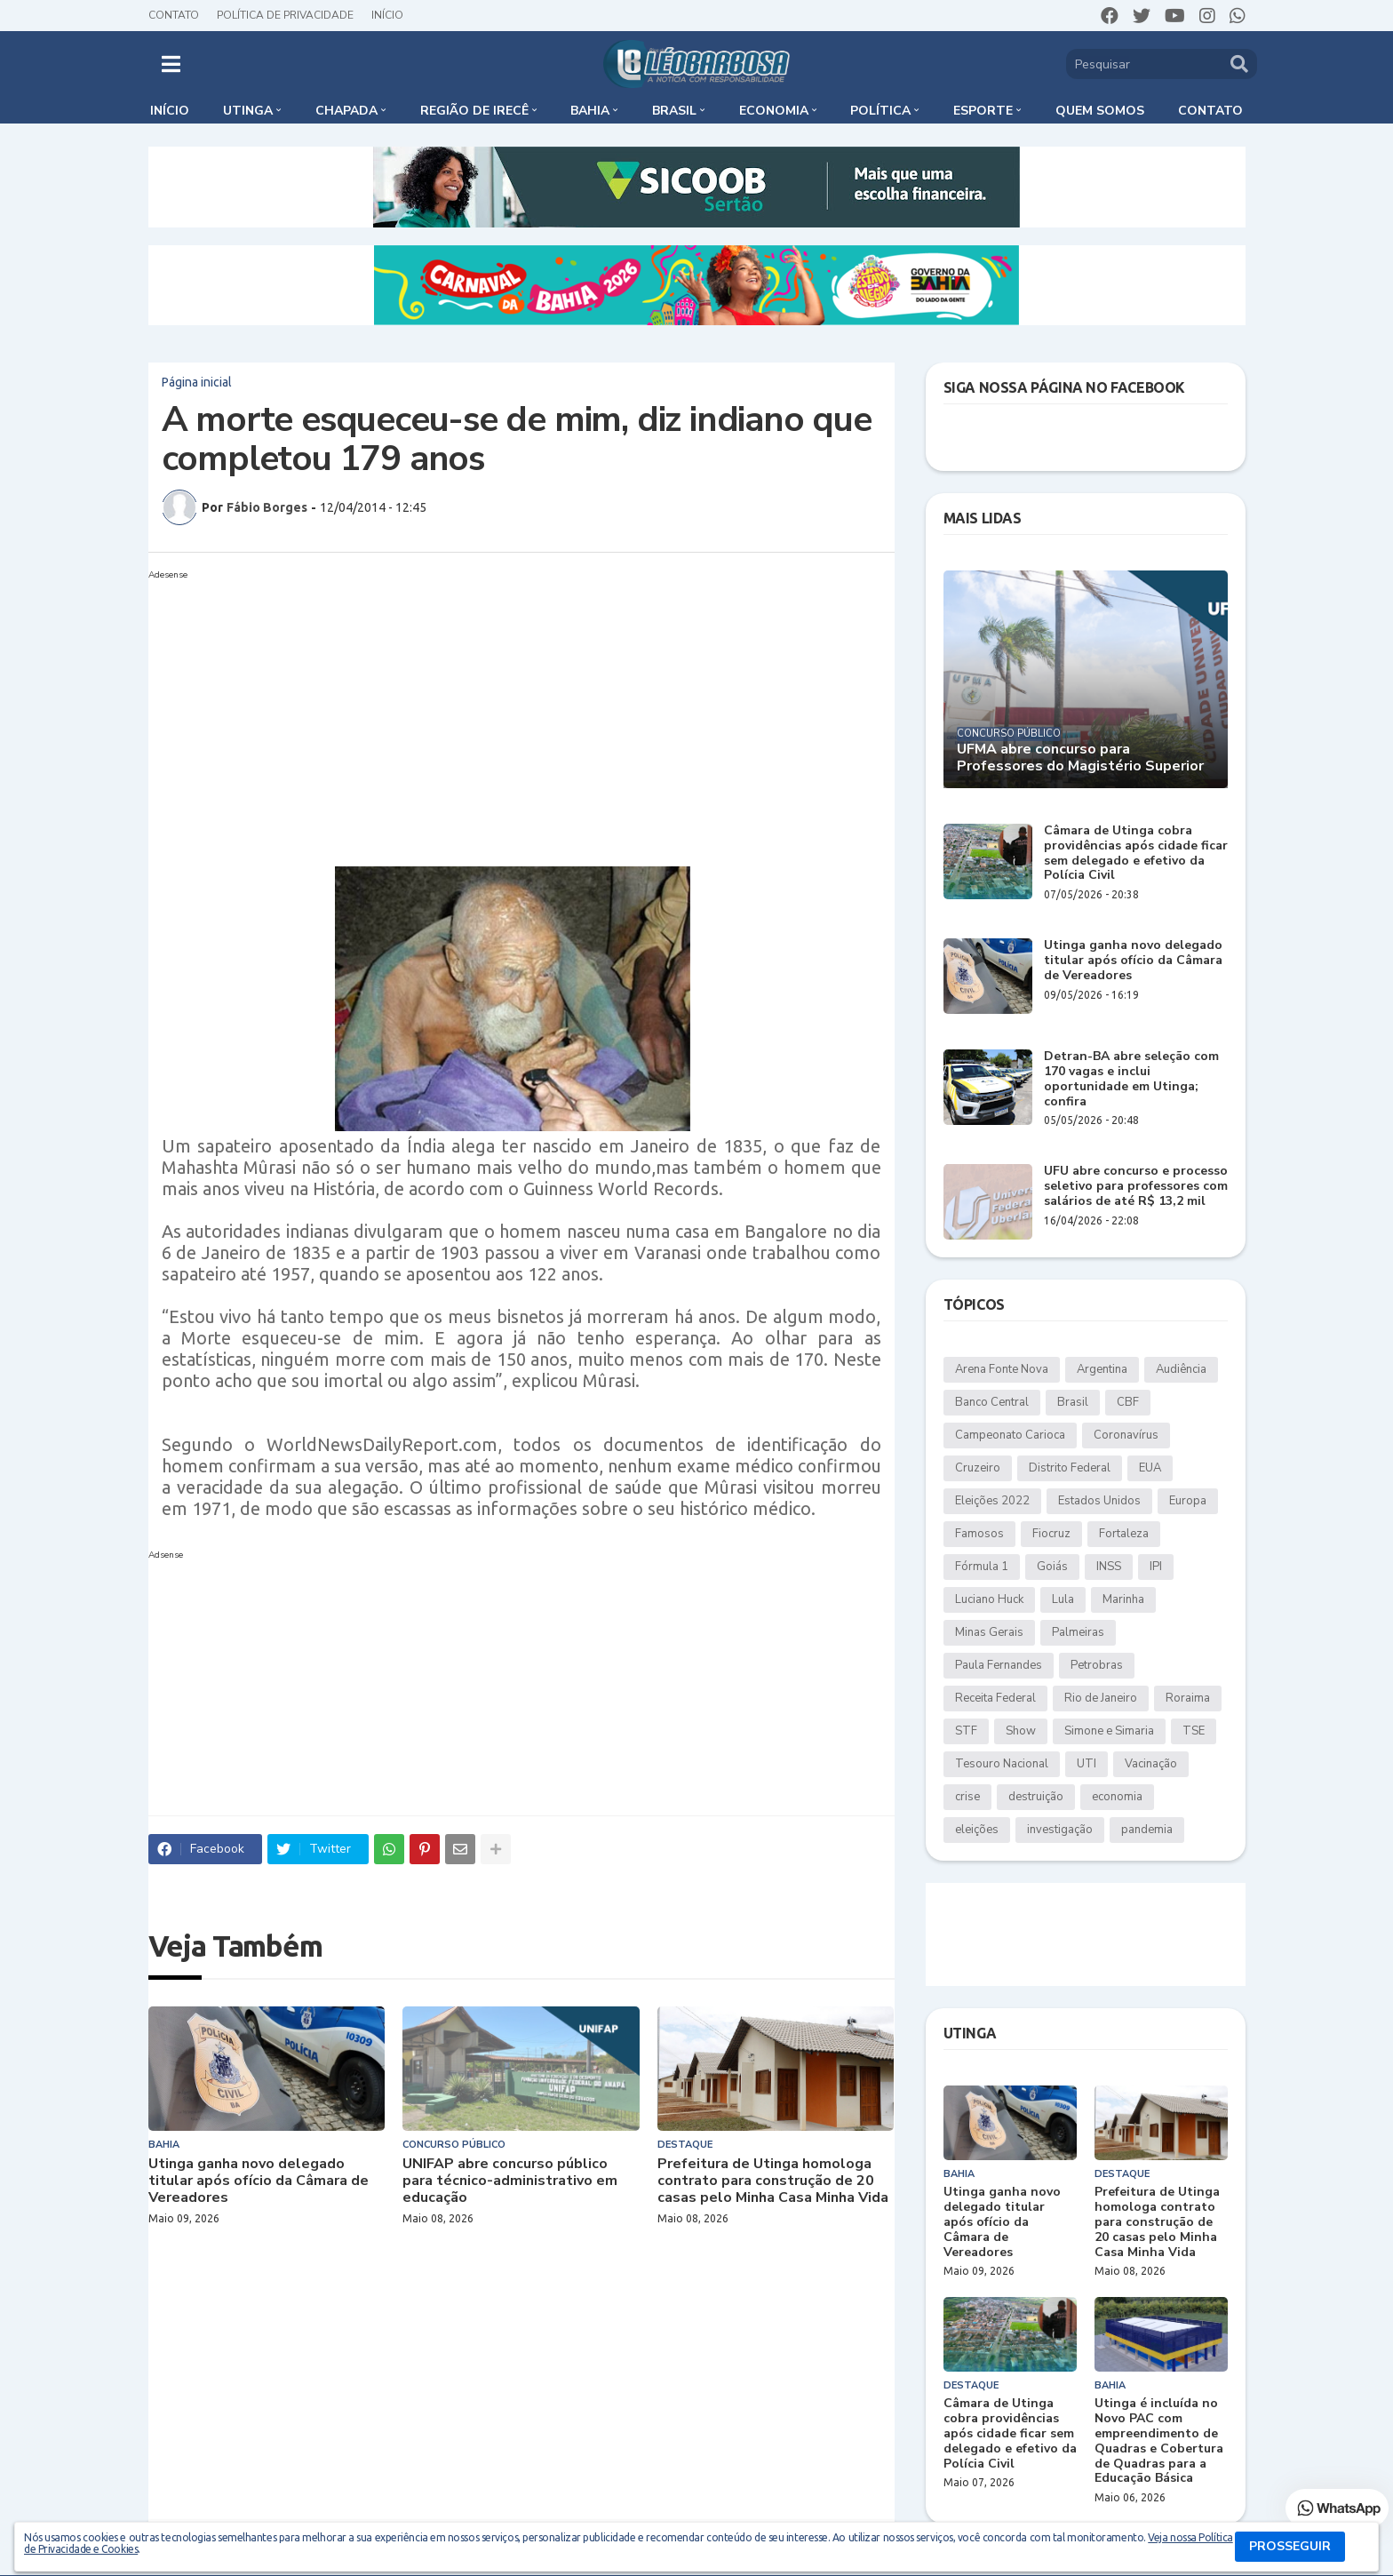 This screenshot has width=1393, height=2576. Describe the element at coordinates (1021, 1731) in the screenshot. I see `Show` at that location.